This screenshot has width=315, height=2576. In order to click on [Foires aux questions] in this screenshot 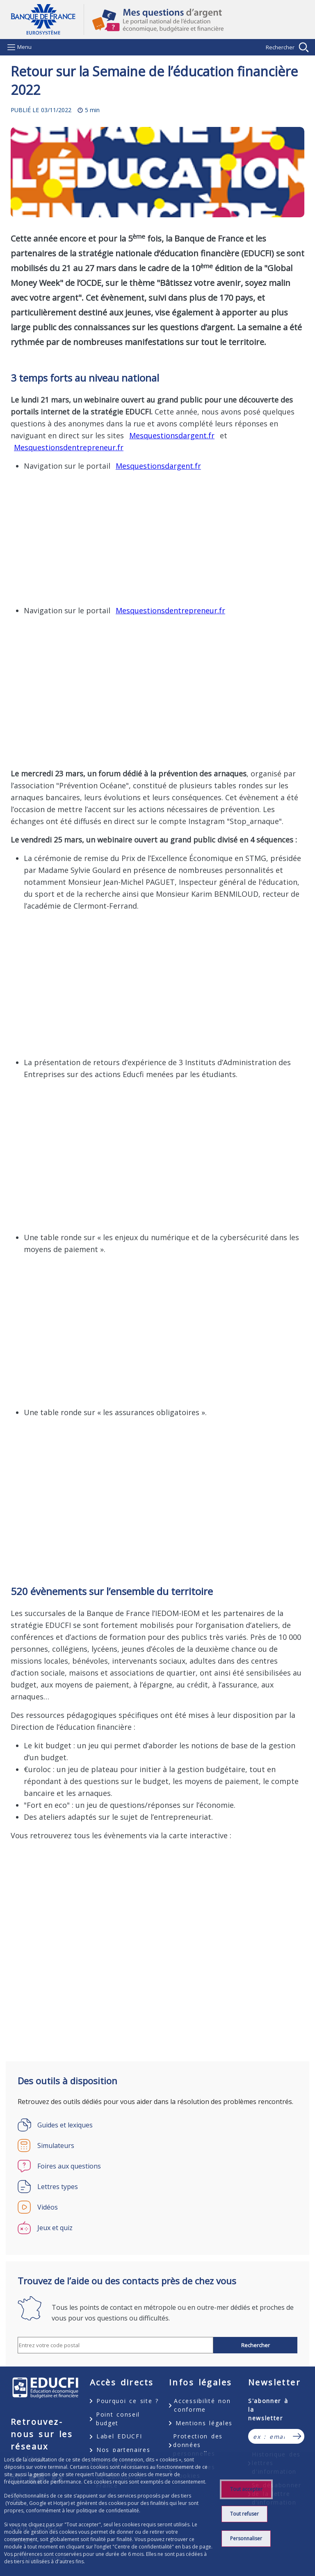, I will do `click(157, 2166)`.